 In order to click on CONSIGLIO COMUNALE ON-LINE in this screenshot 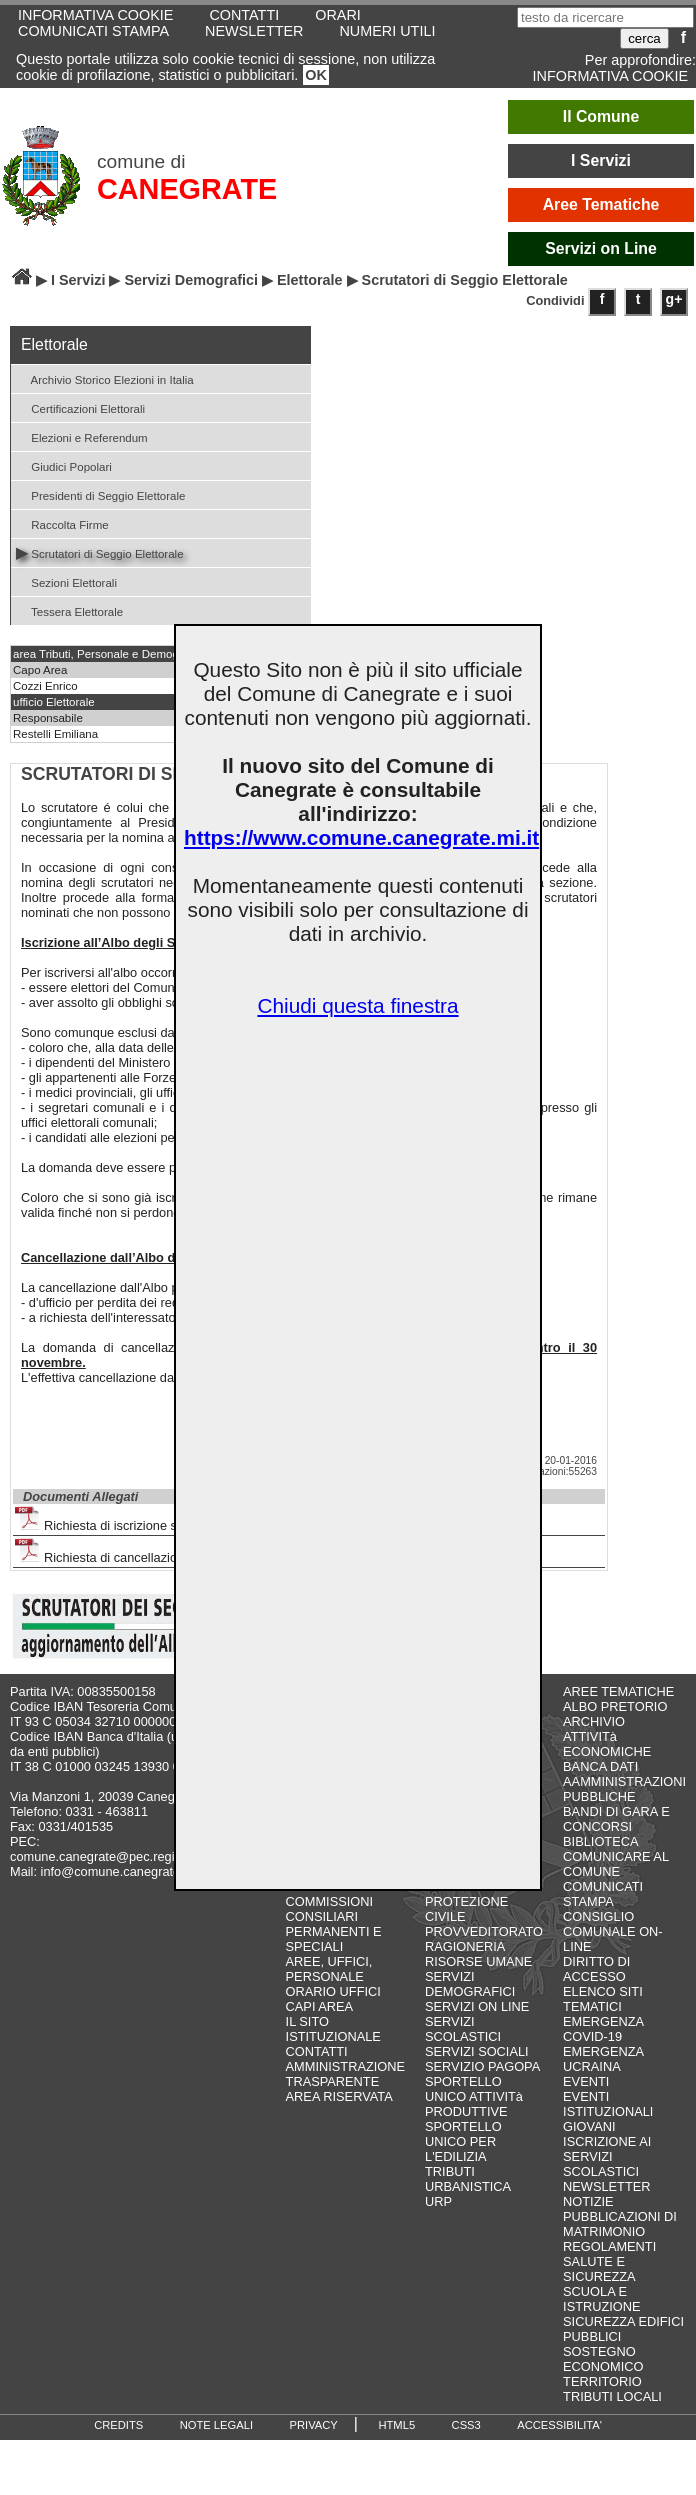, I will do `click(613, 1931)`.